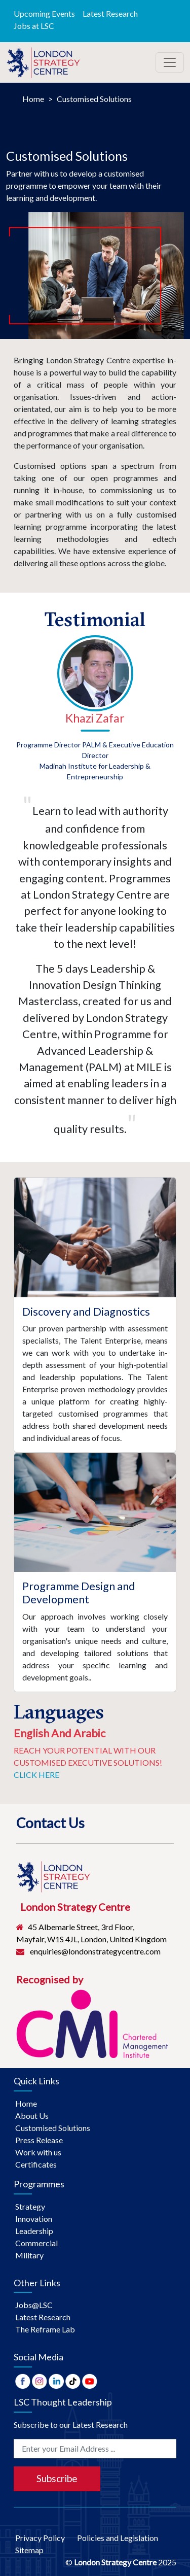 This screenshot has height=2576, width=190. What do you see at coordinates (34, 2231) in the screenshot?
I see `Leadership` at bounding box center [34, 2231].